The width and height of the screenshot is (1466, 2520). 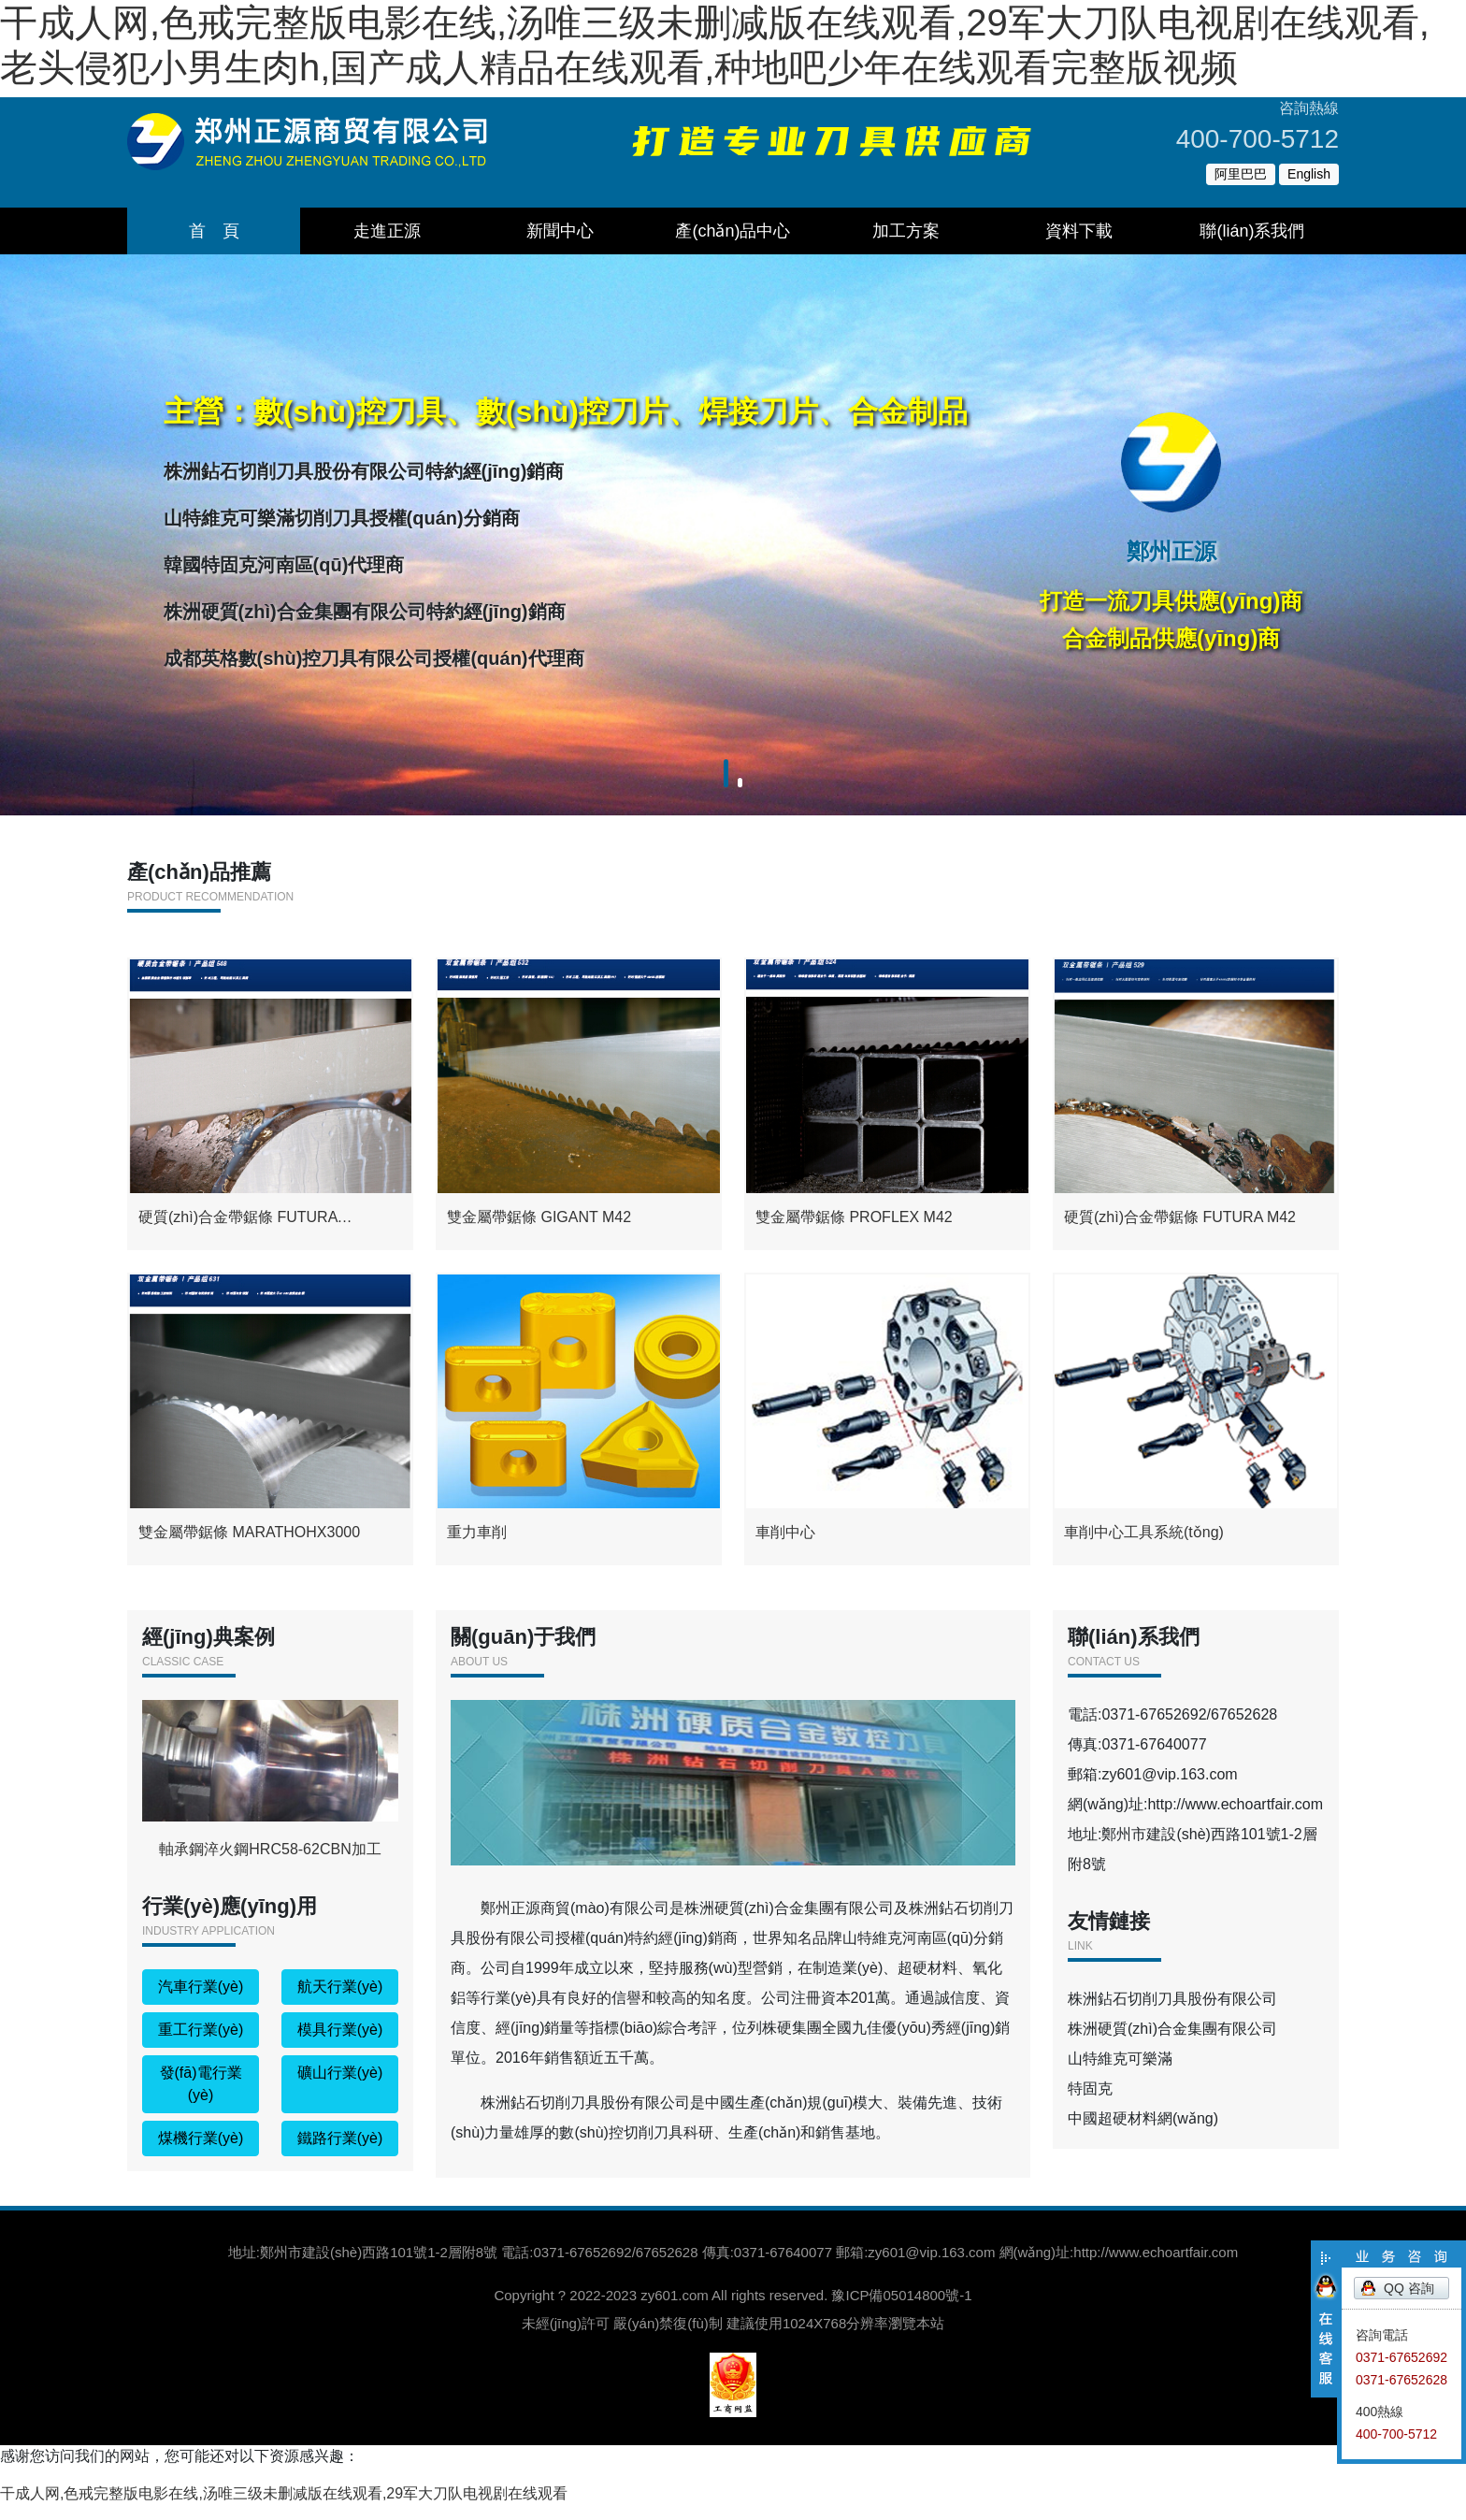 What do you see at coordinates (270, 1793) in the screenshot?
I see `軸承鋼淬火鋼HRC58-62CBN加工` at bounding box center [270, 1793].